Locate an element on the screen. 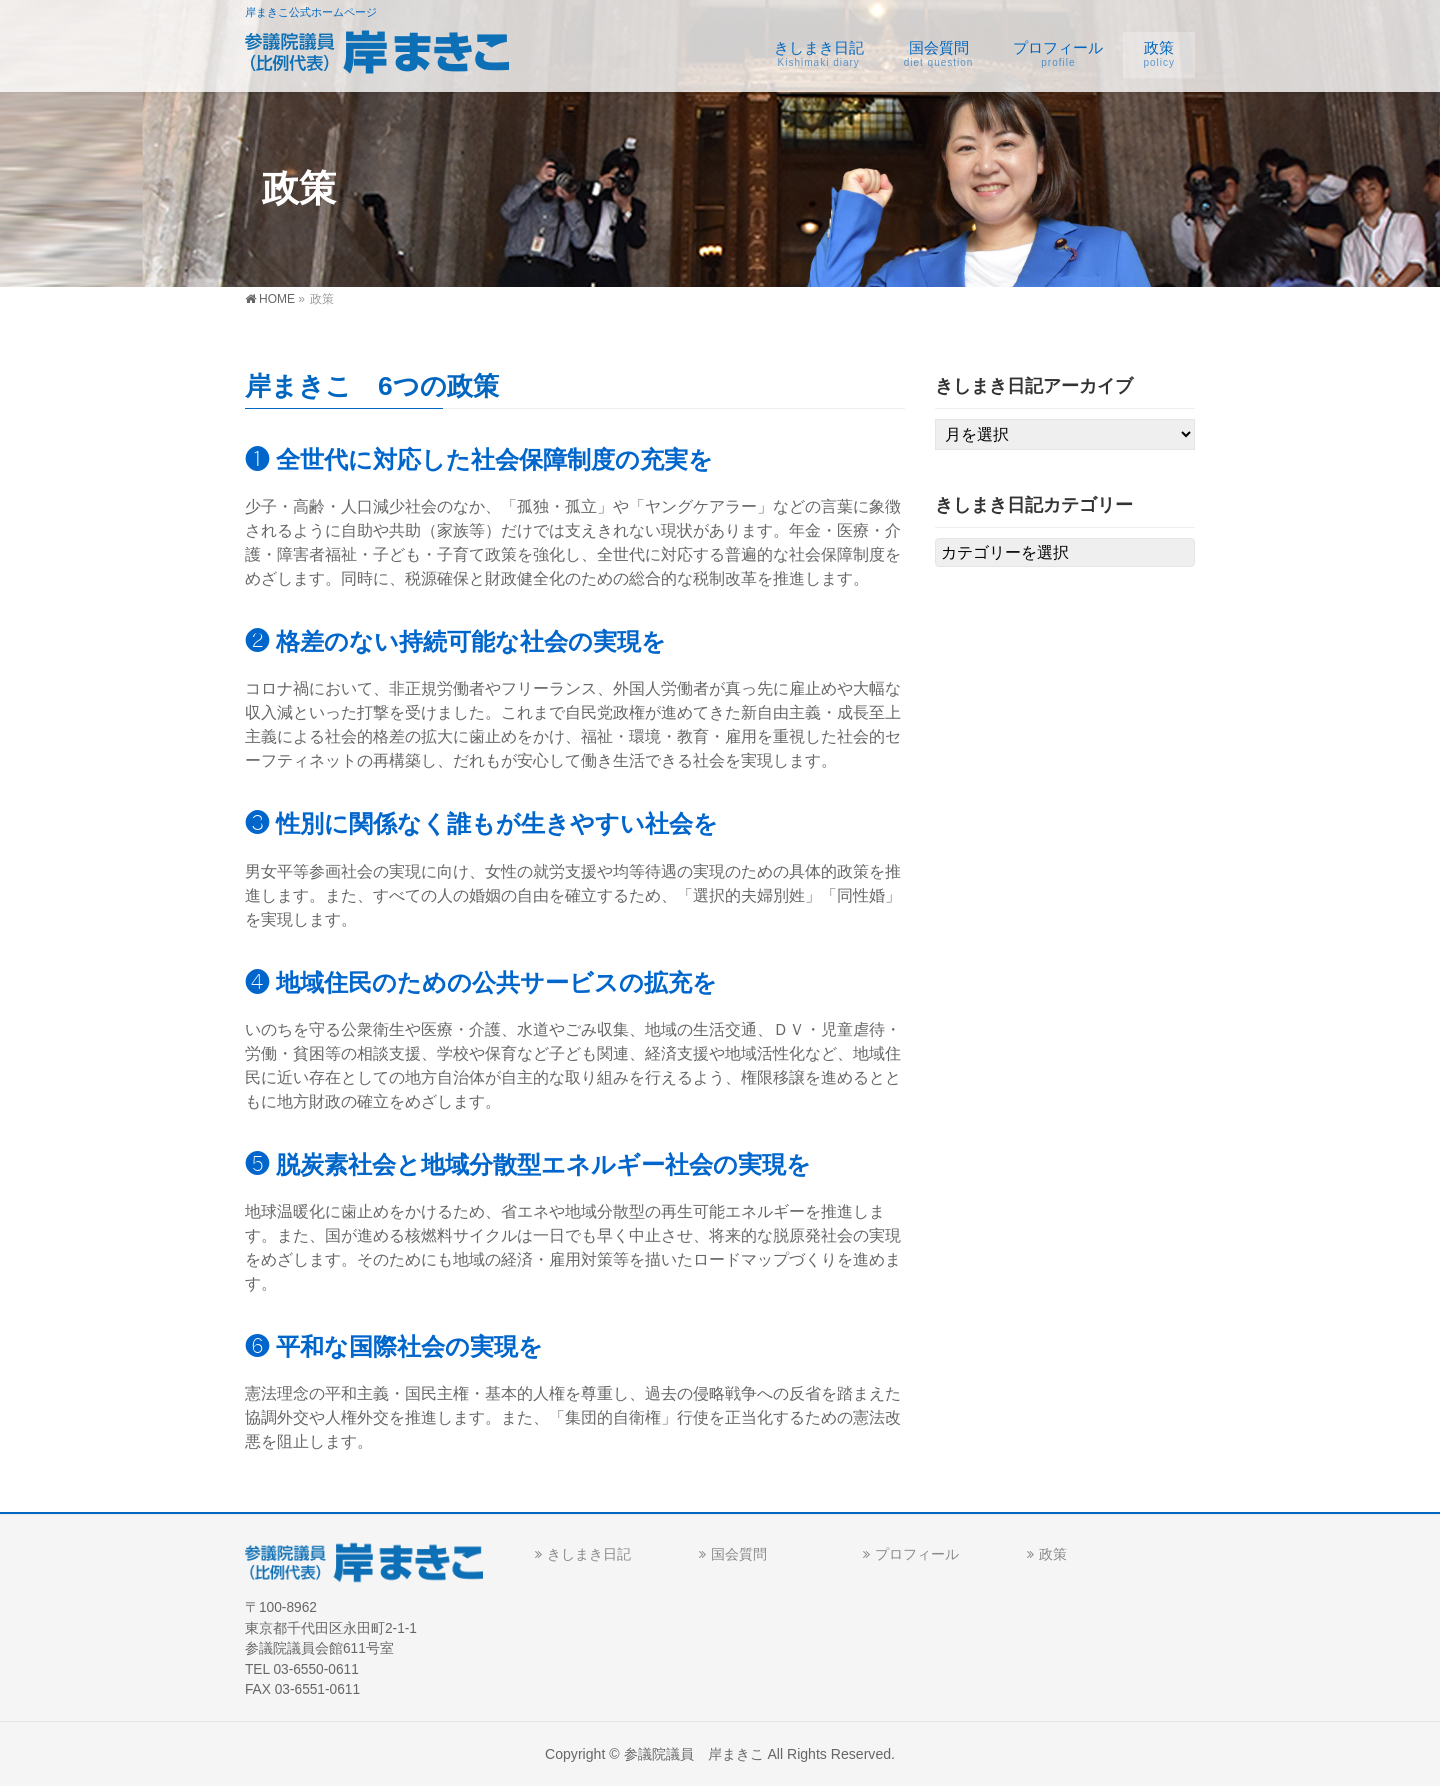 Image resolution: width=1440 pixels, height=1787 pixels. プロフィール is located at coordinates (917, 1554).